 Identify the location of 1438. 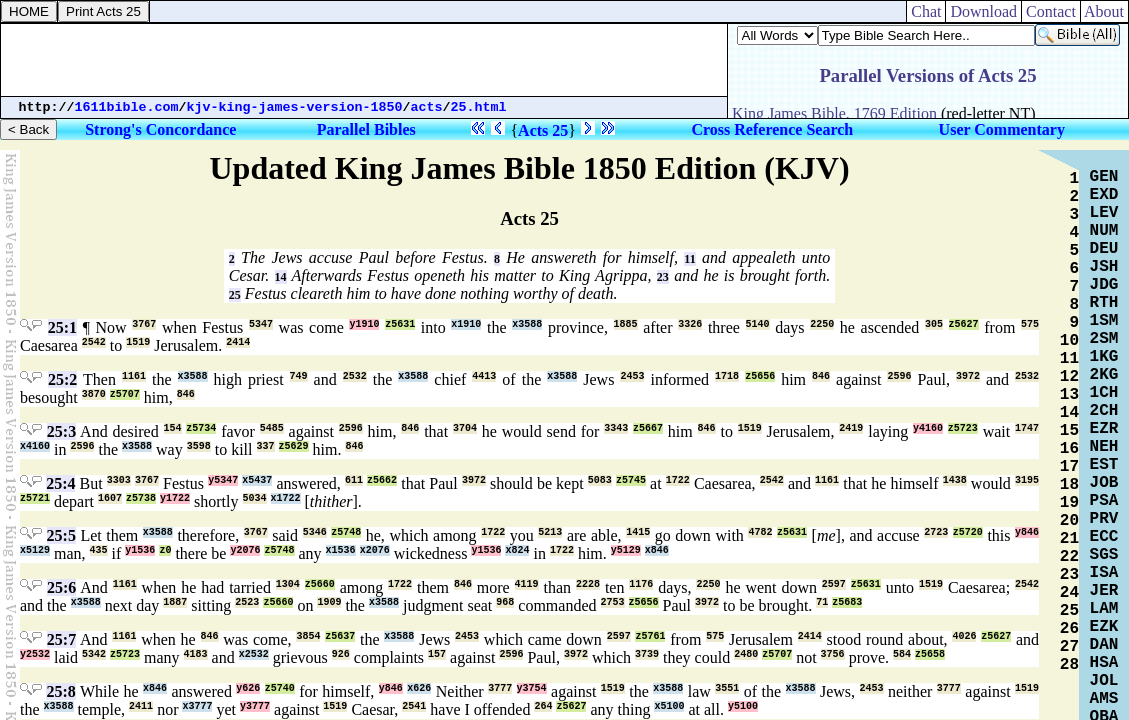
(955, 480).